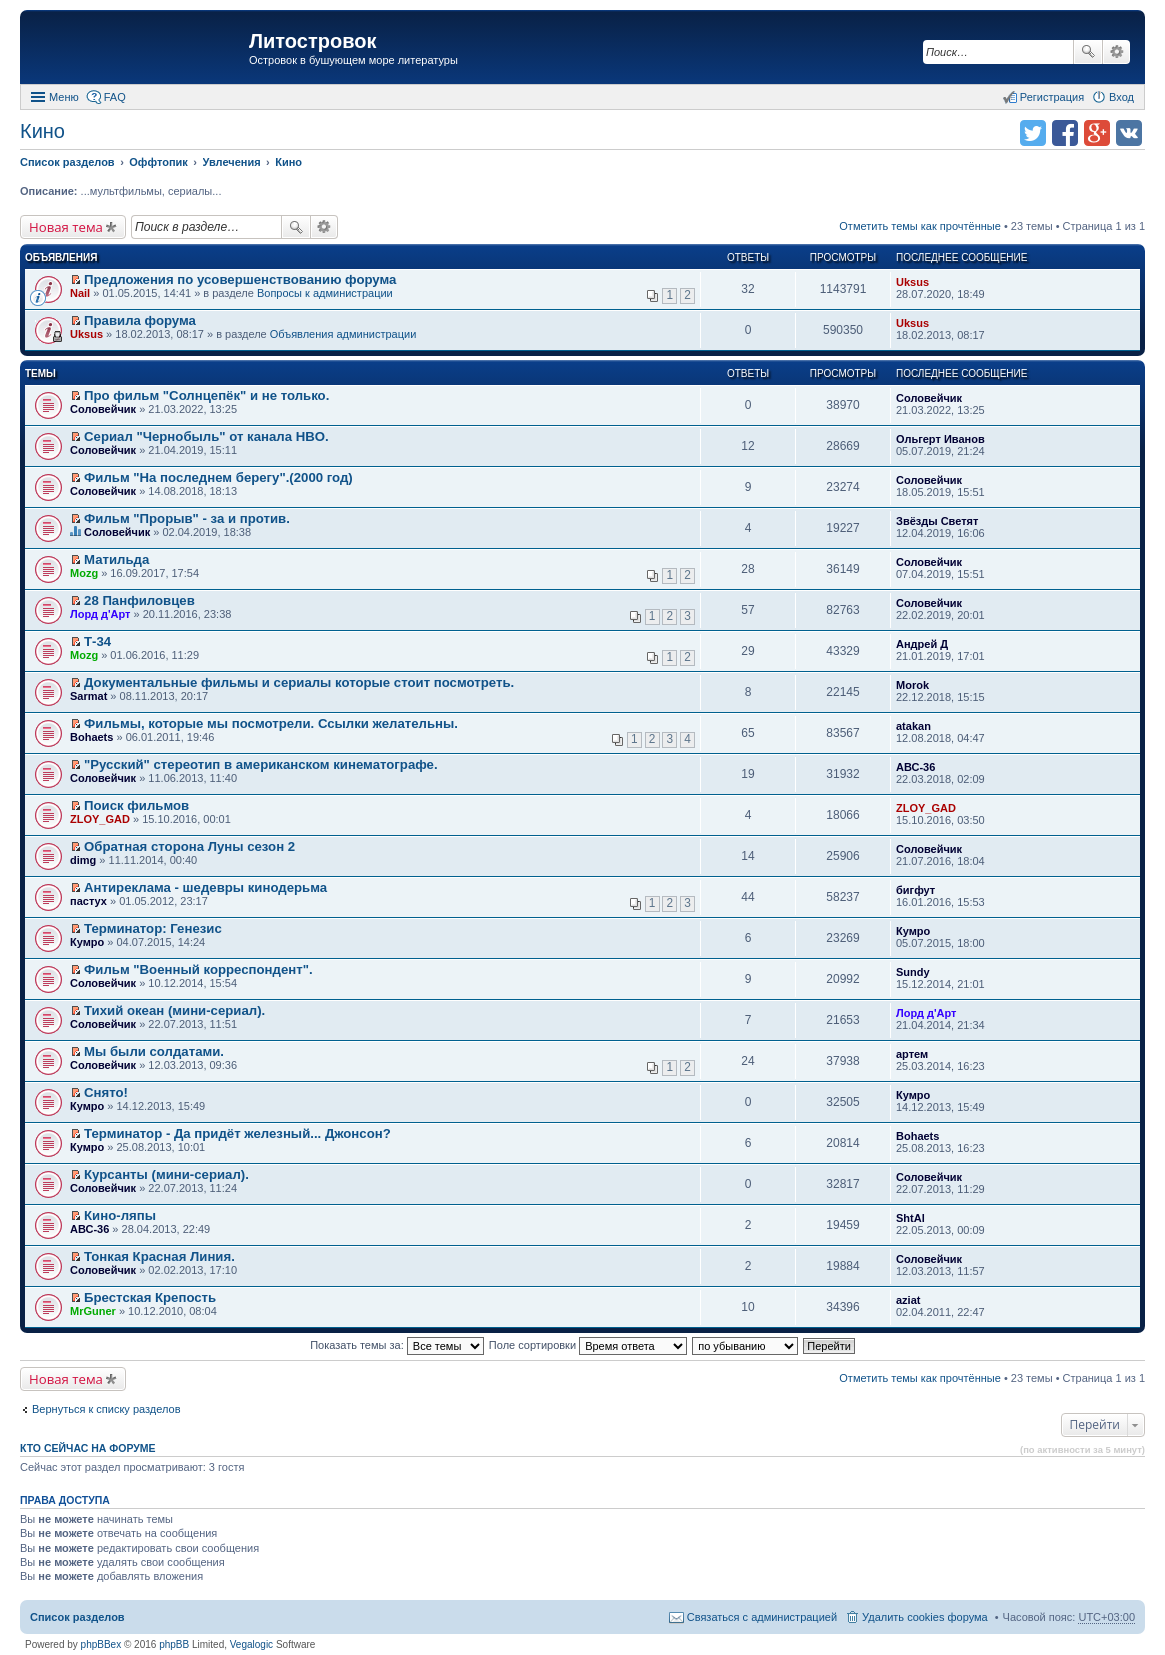  I want to click on Фильм "Военный корреспондент"., so click(198, 969).